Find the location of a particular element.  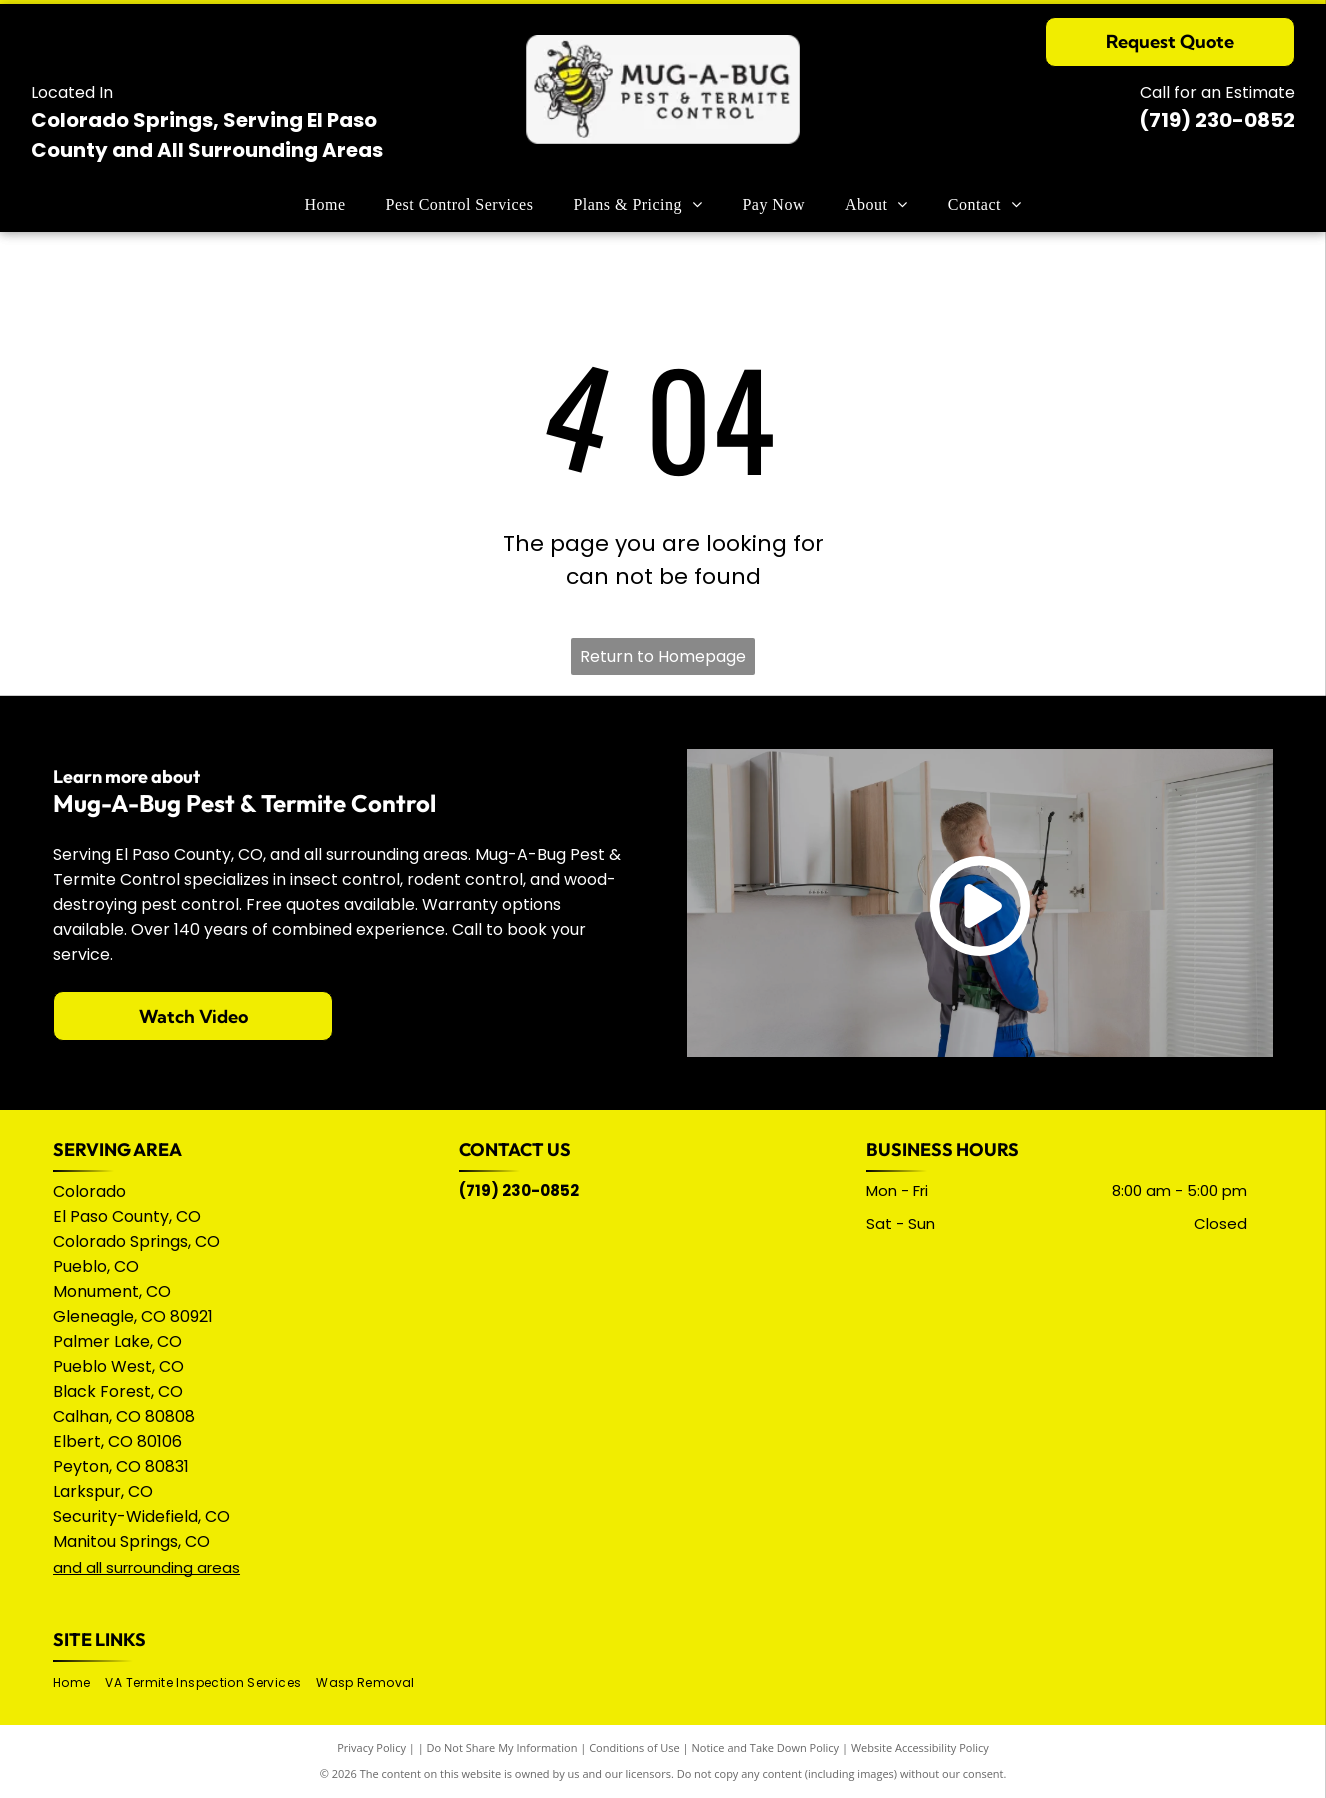

Privacy Policy is located at coordinates (371, 1747).